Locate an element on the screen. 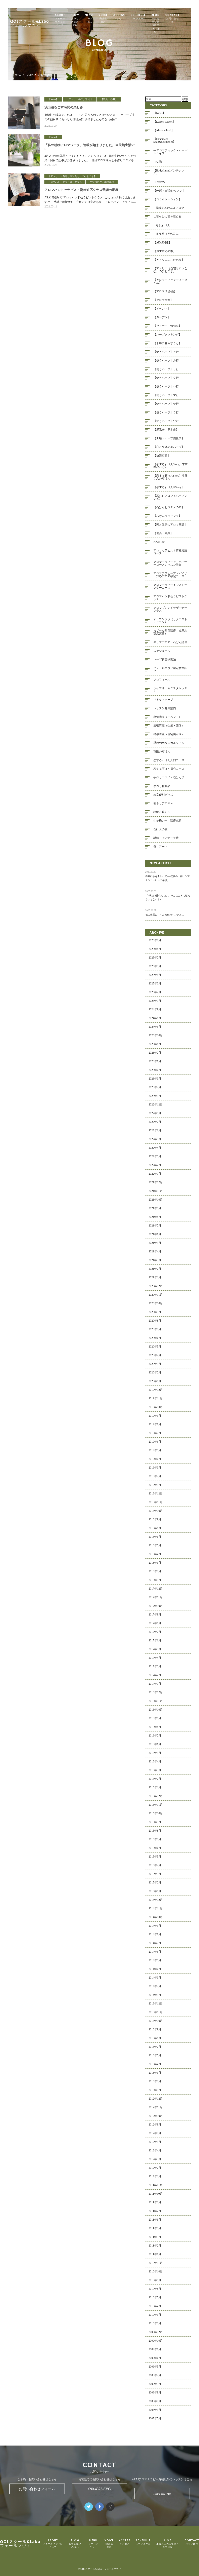  2013年3月 is located at coordinates (155, 2073).